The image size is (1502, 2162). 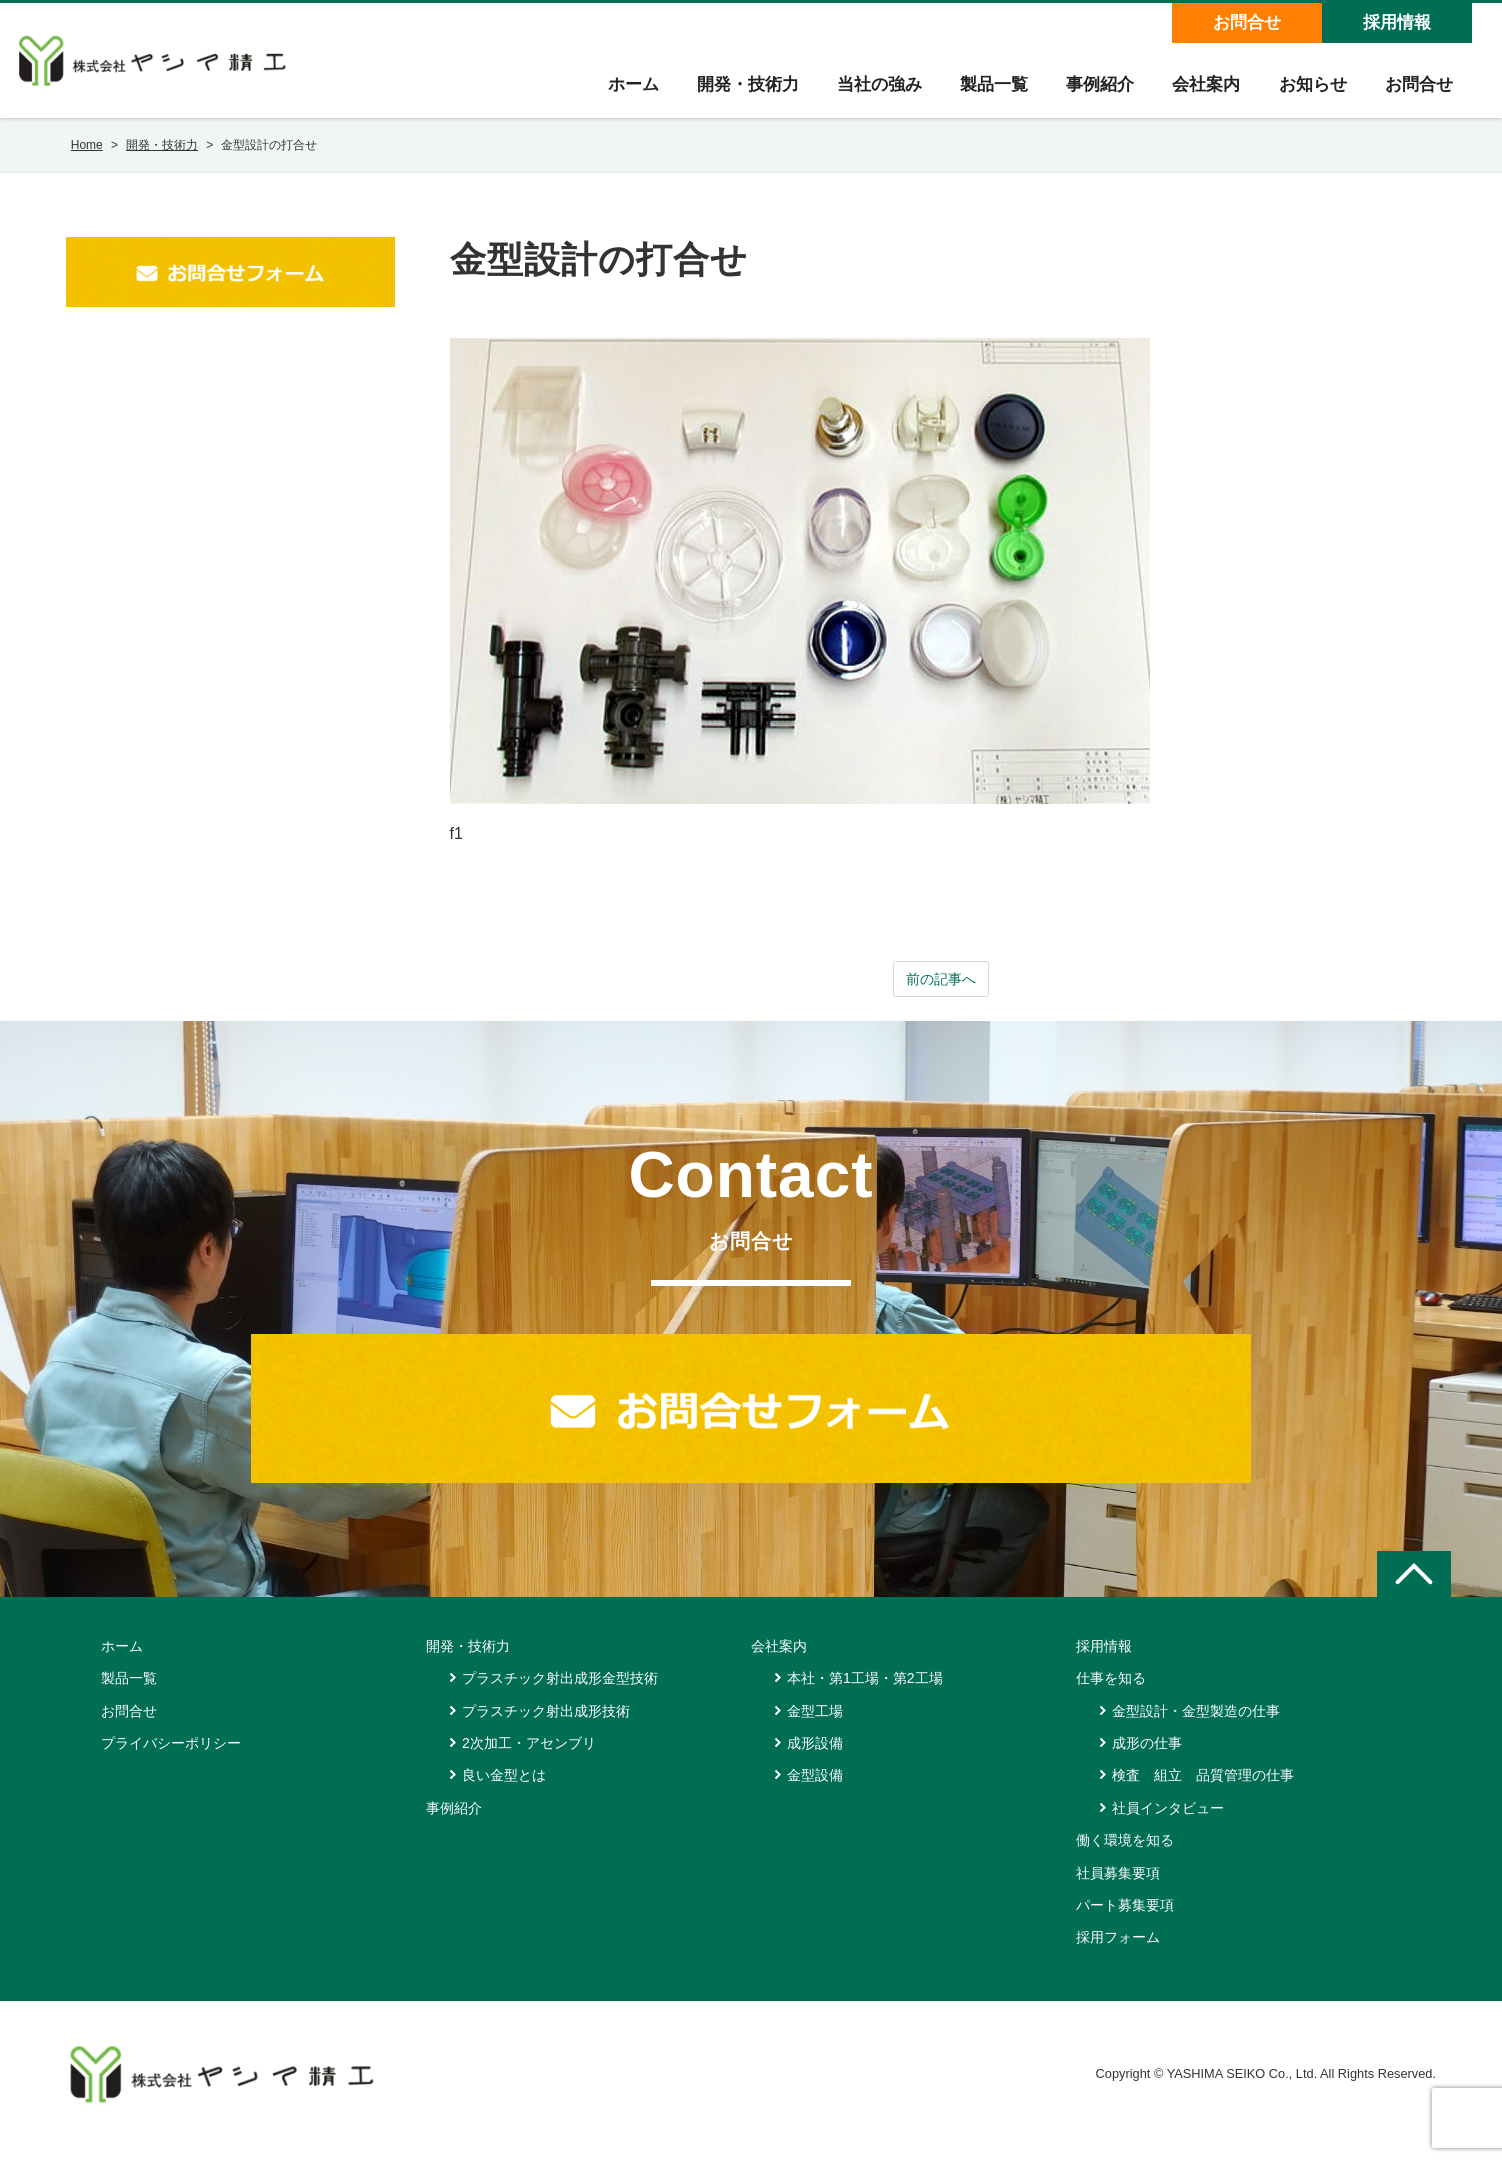 I want to click on 検査 組立 品質管理の仕事, so click(x=1203, y=1791).